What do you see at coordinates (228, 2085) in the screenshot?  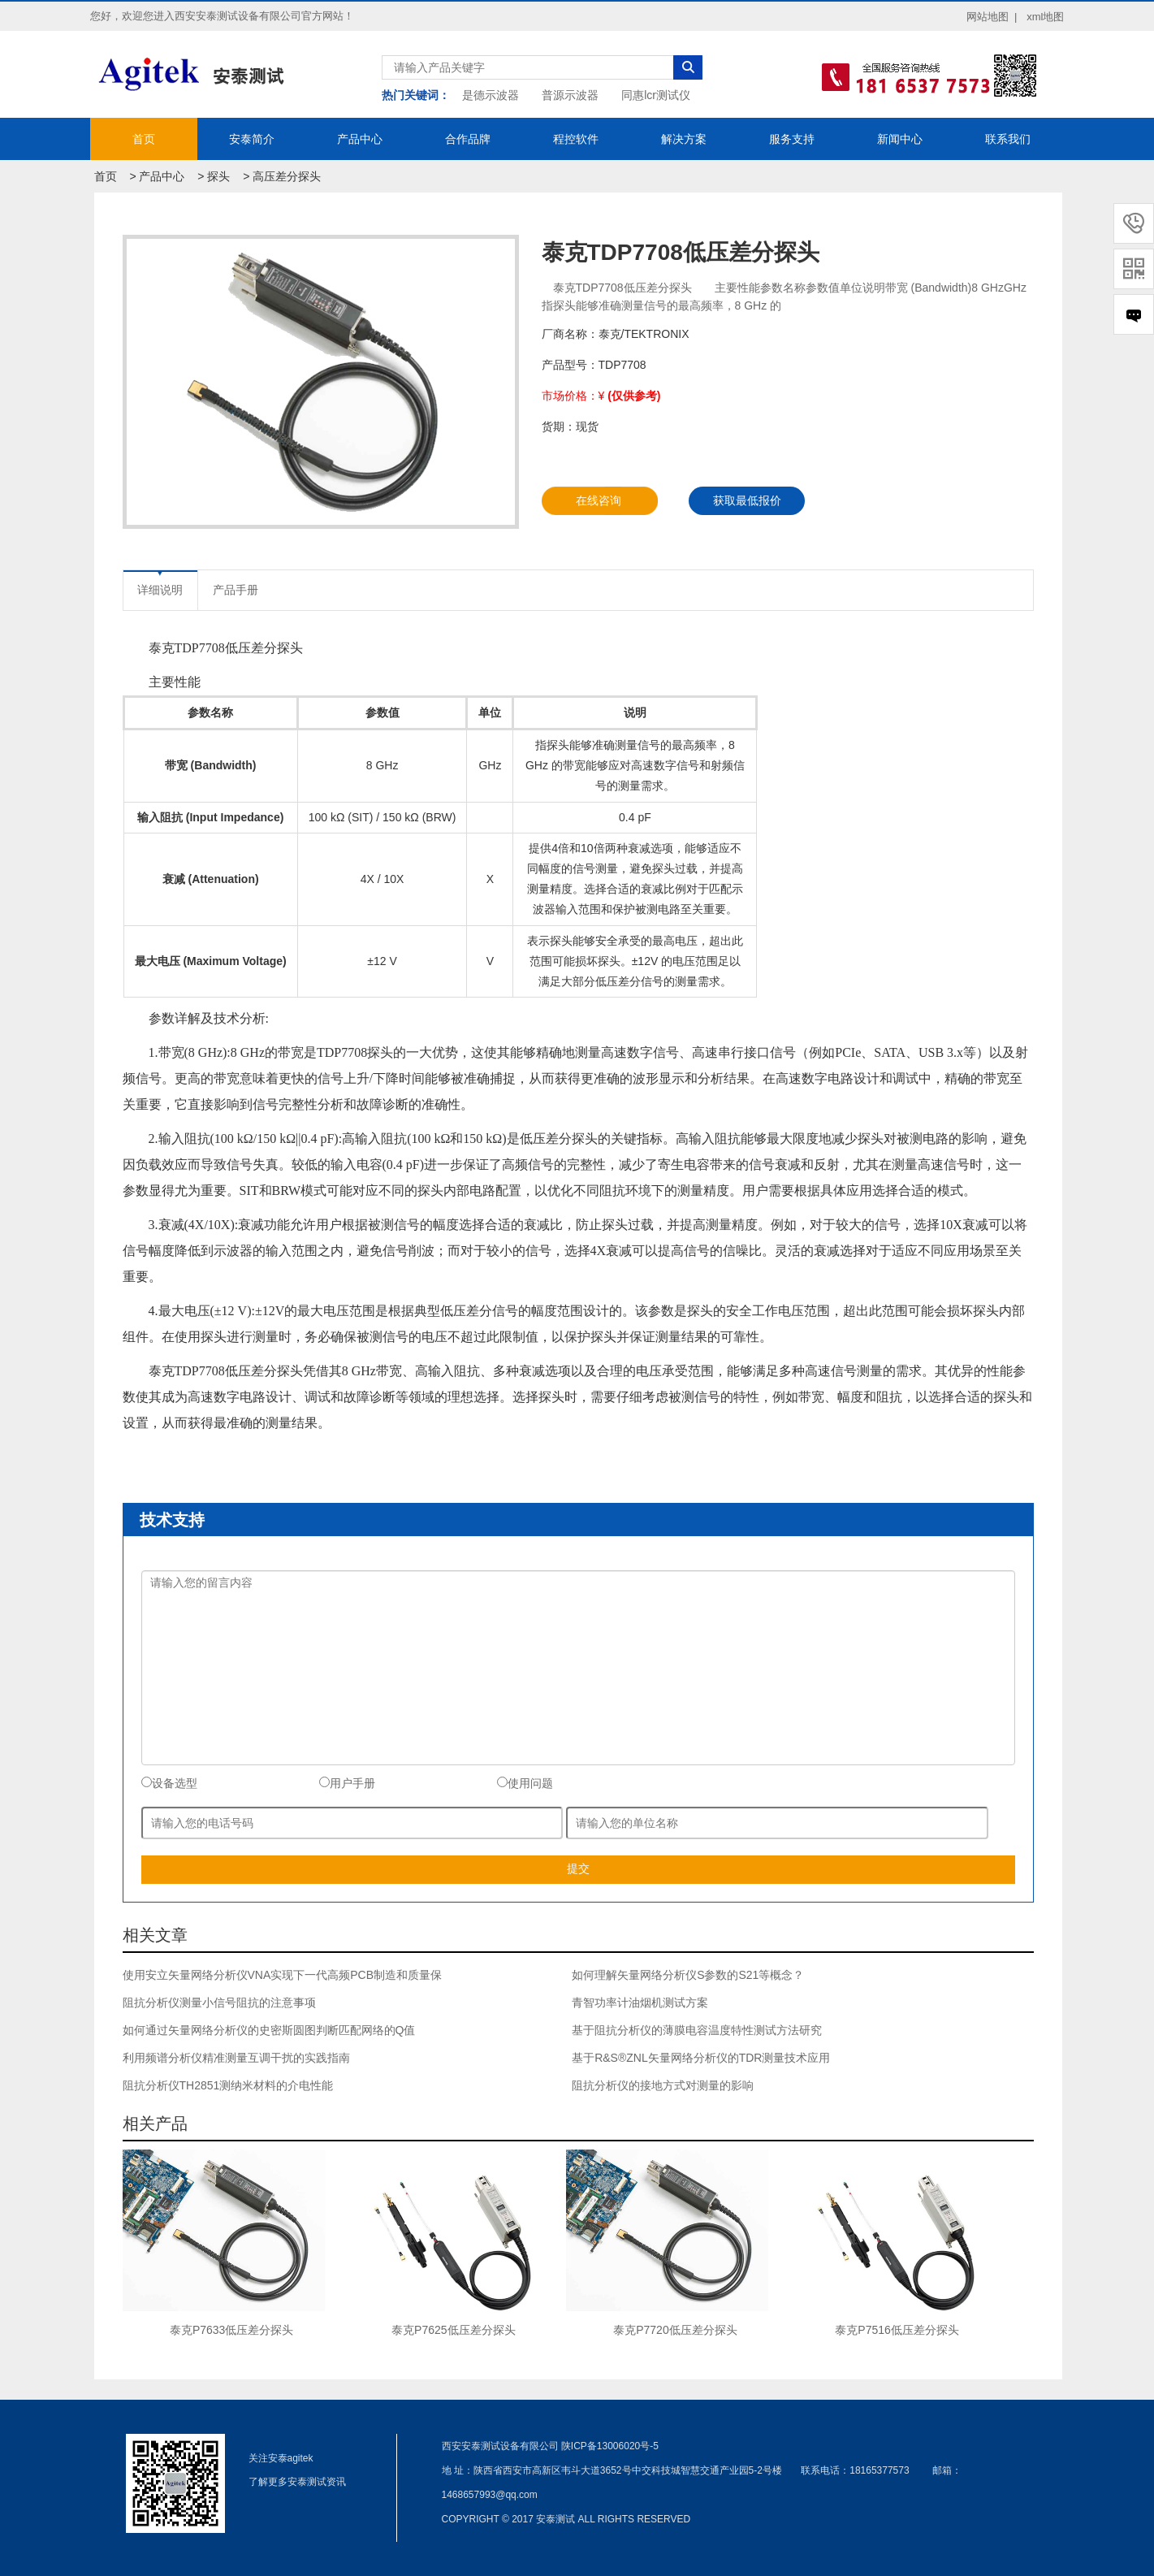 I see `阻抗分析仪TH2851测纳米材料的介电性能` at bounding box center [228, 2085].